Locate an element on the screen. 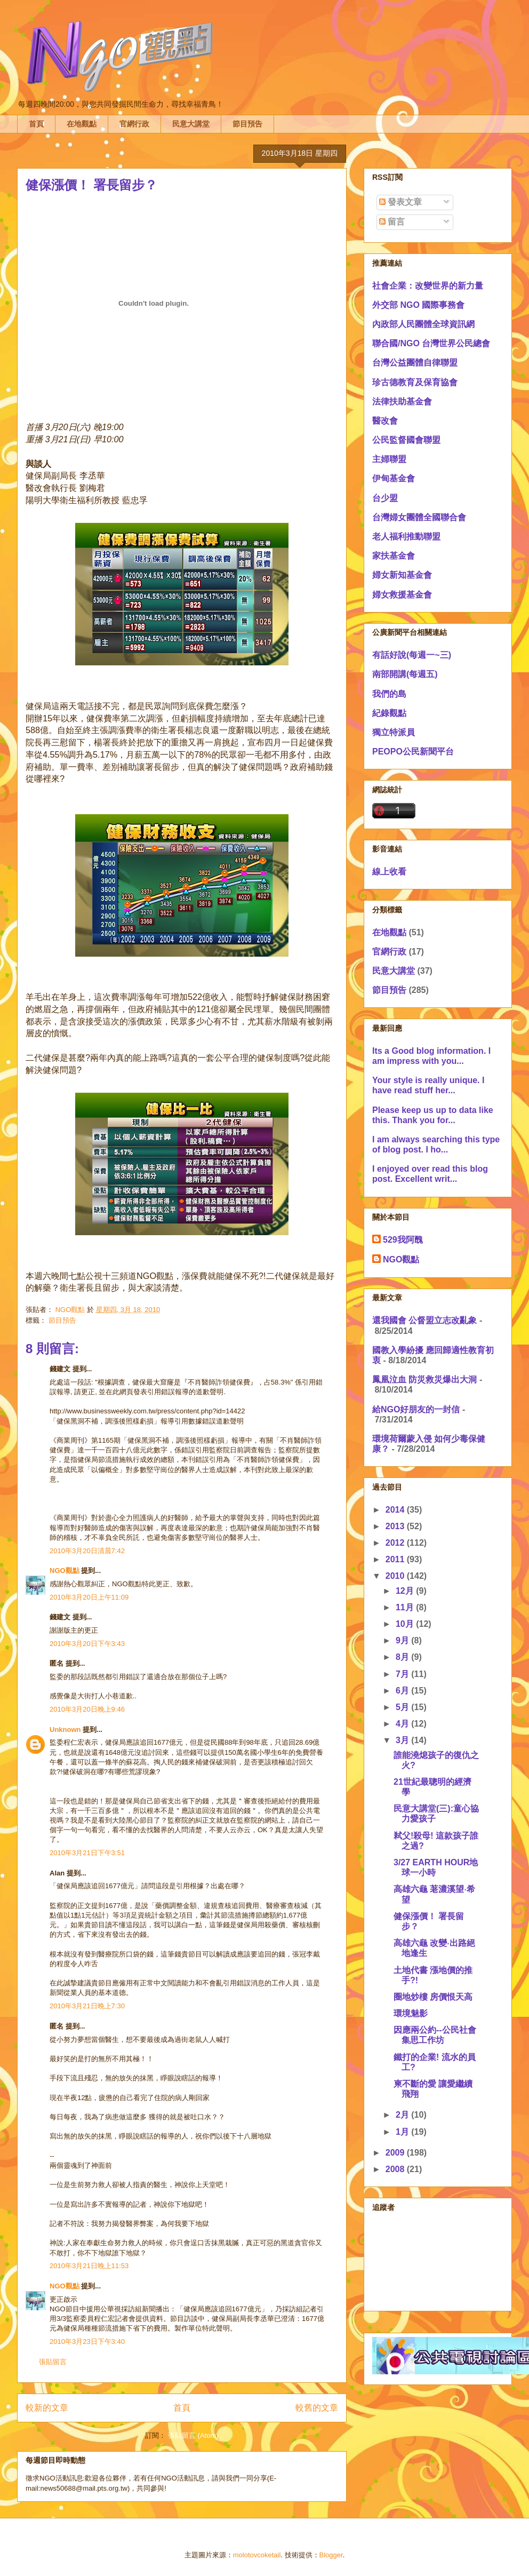 The height and width of the screenshot is (2576, 529). 線上收看 is located at coordinates (389, 871).